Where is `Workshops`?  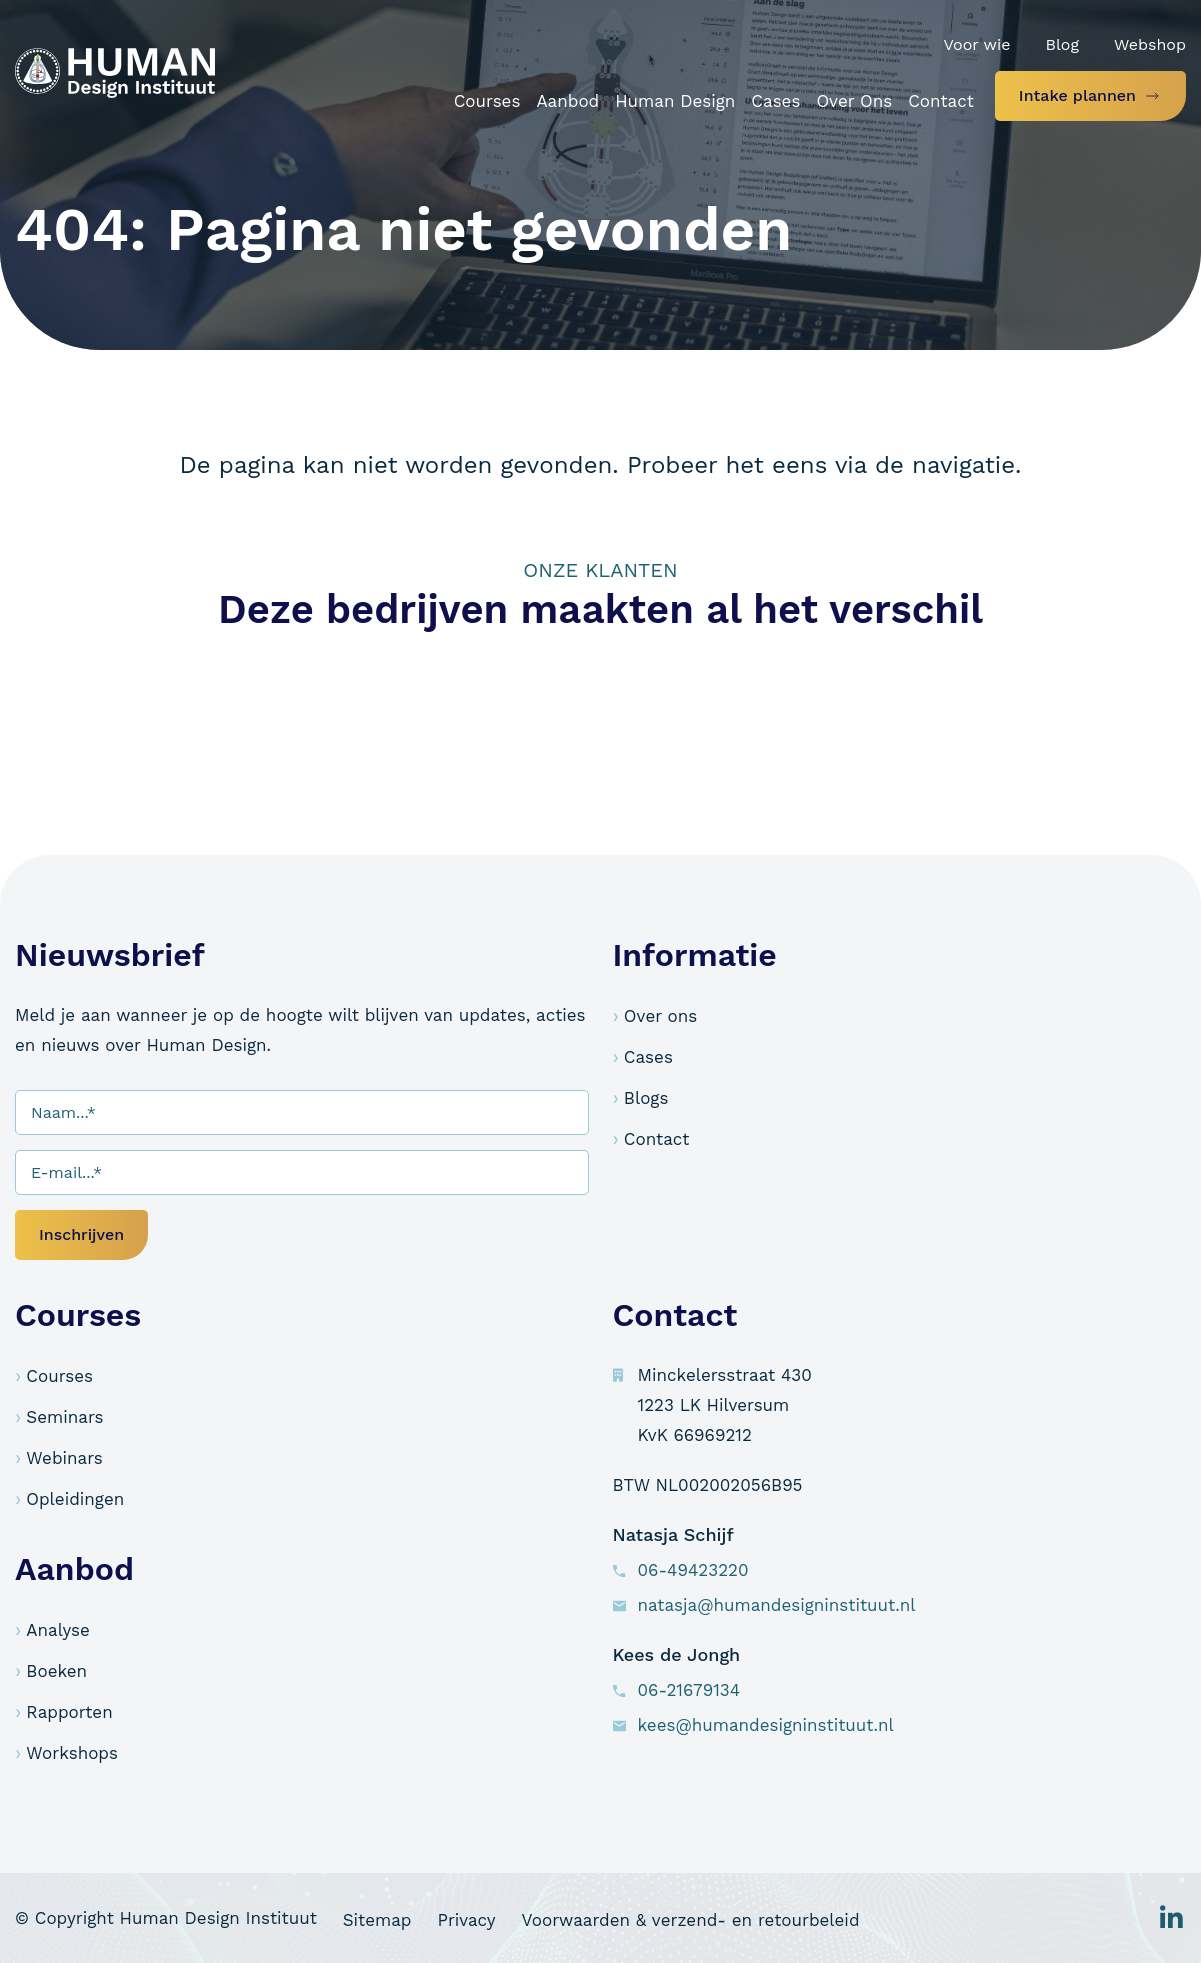
Workshops is located at coordinates (72, 1753).